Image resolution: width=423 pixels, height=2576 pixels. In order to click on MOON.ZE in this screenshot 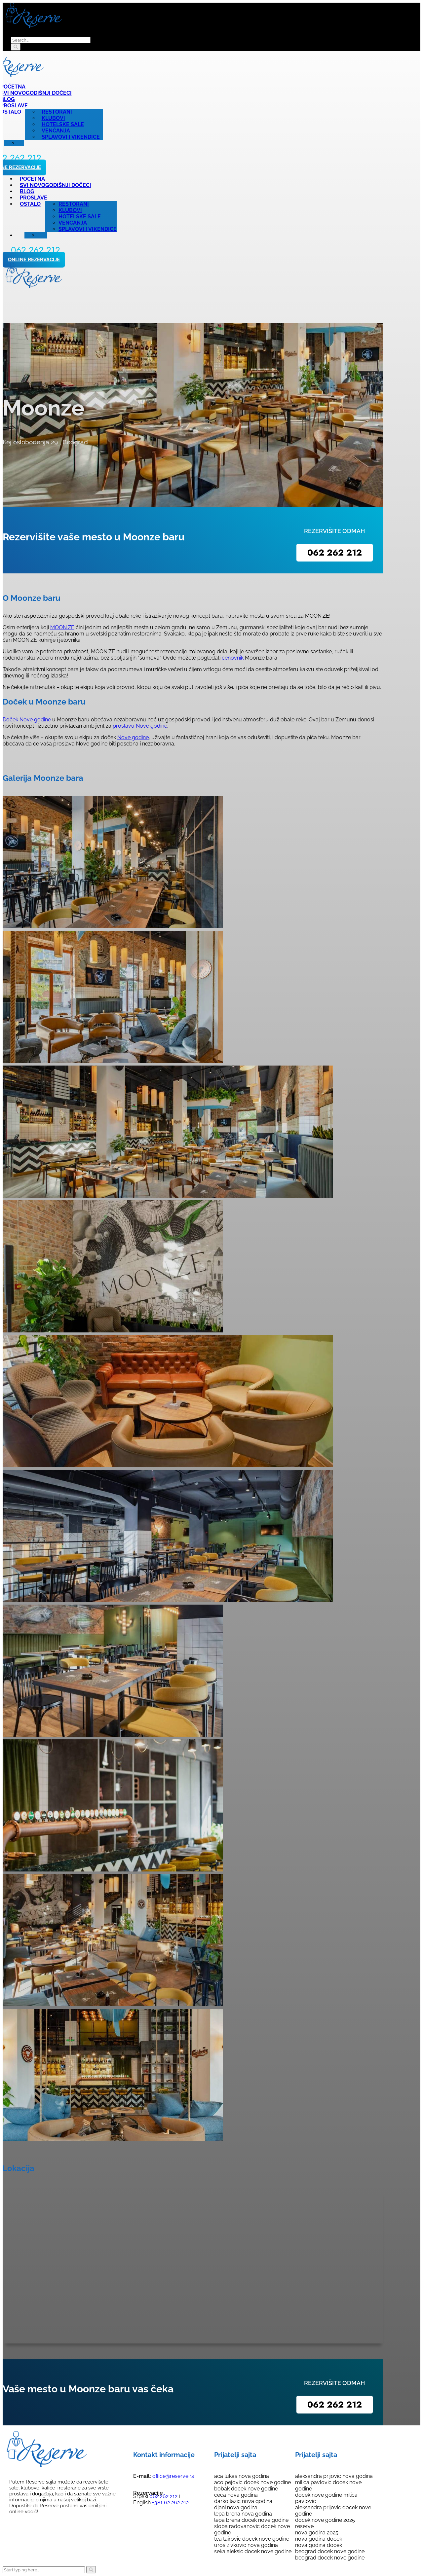, I will do `click(62, 627)`.